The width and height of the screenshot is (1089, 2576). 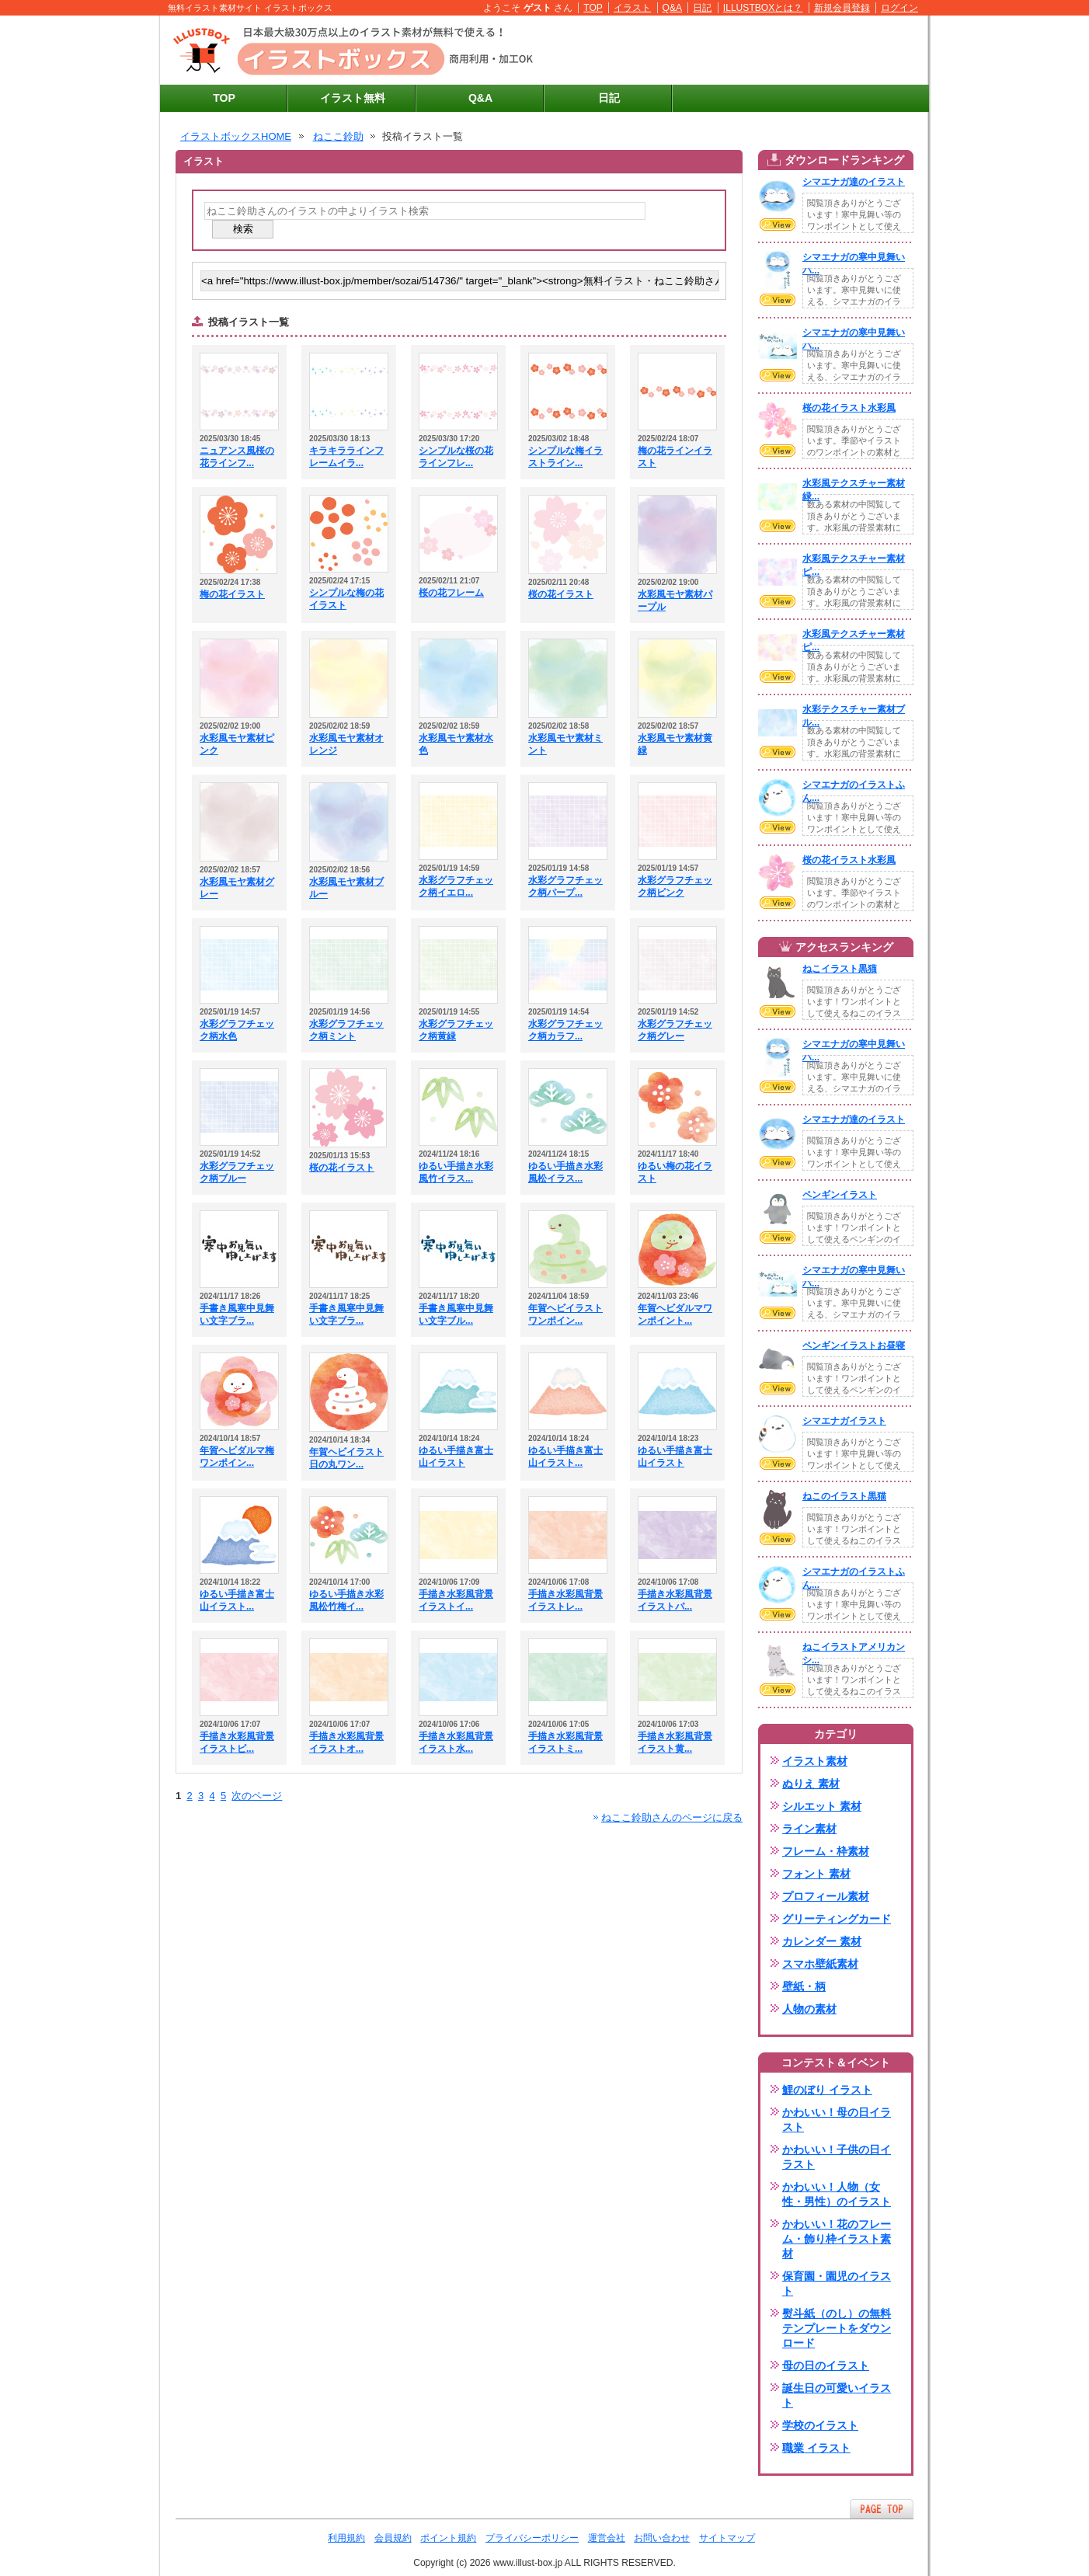 What do you see at coordinates (836, 2283) in the screenshot?
I see `保育園・園児のイラスト` at bounding box center [836, 2283].